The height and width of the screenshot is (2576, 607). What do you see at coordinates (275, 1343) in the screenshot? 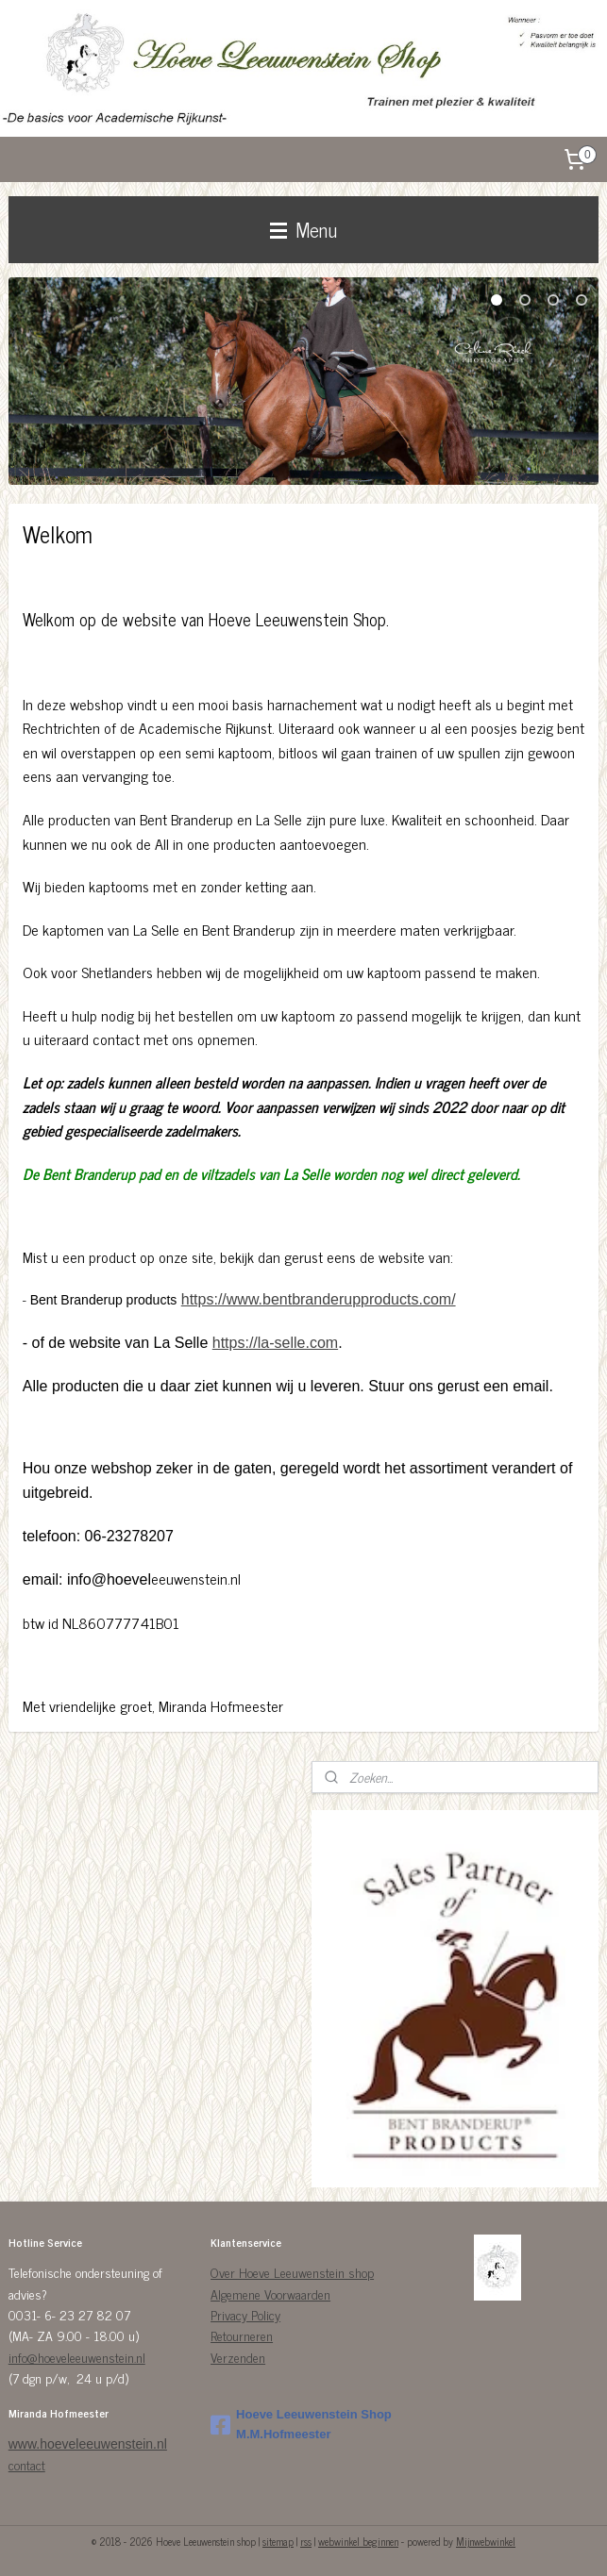
I see `https://la-selle.com` at bounding box center [275, 1343].